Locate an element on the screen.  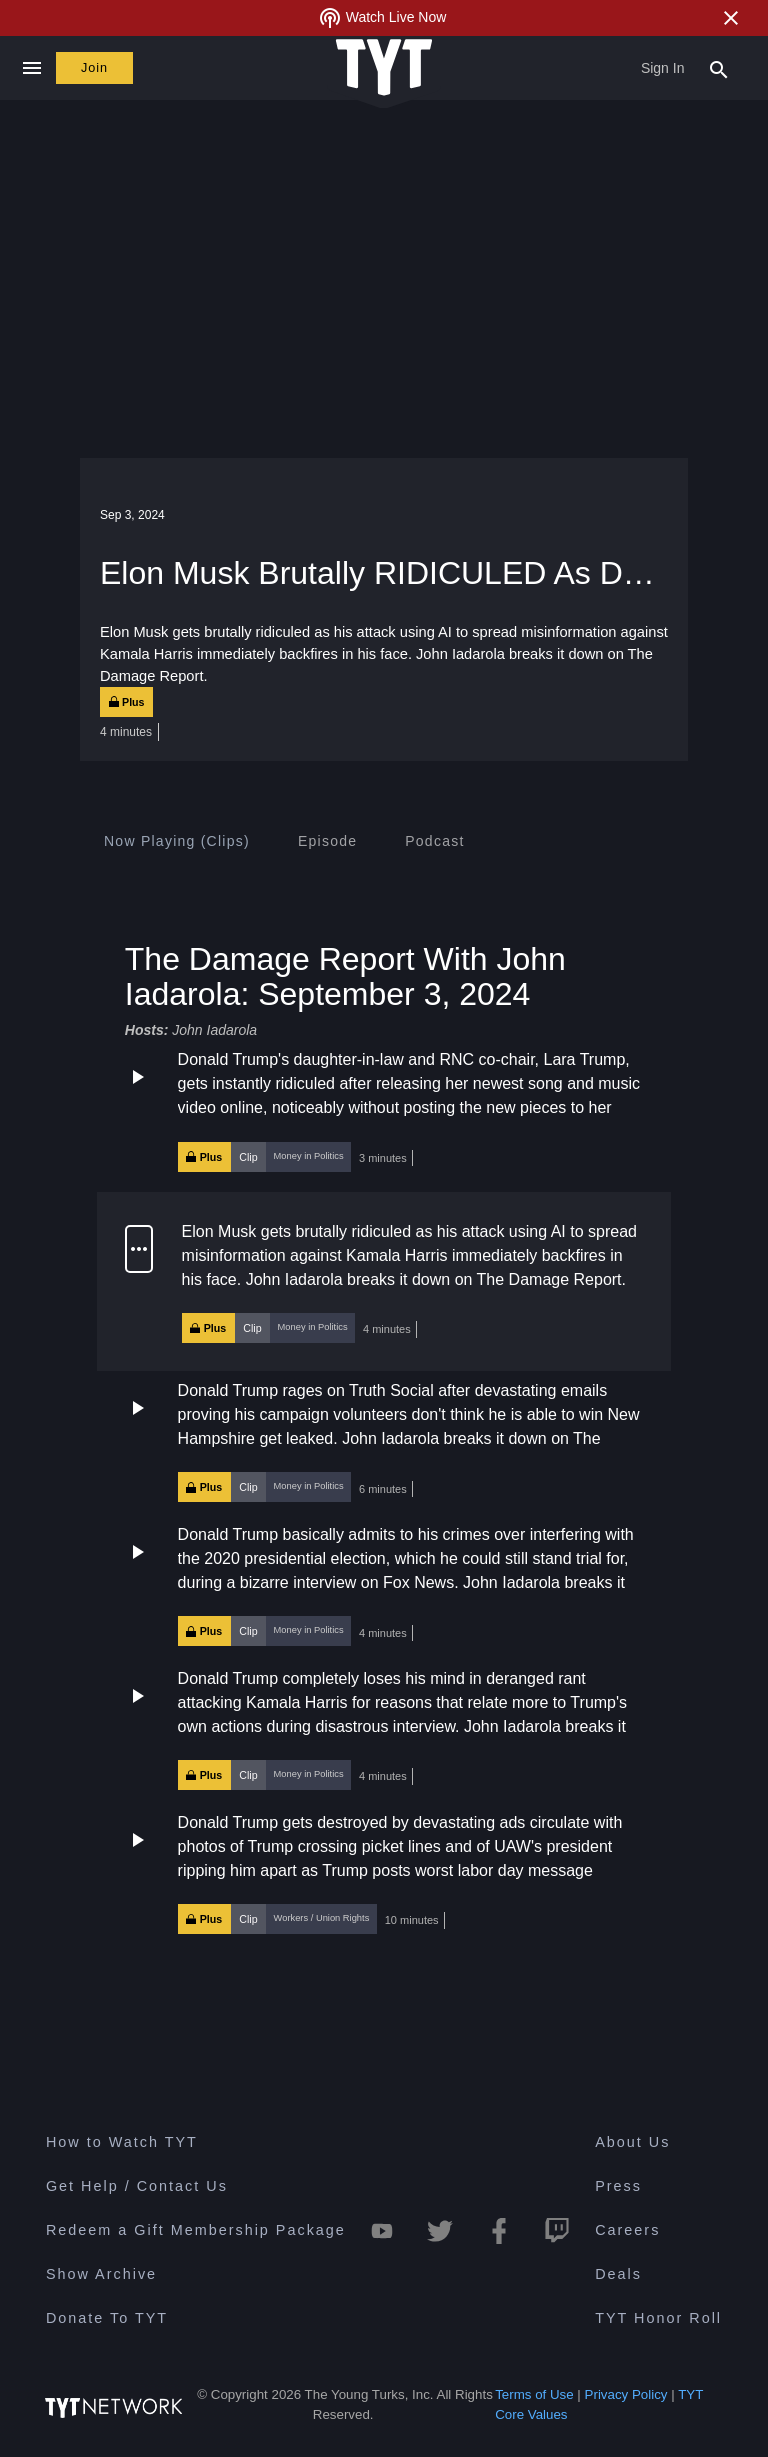
[Search Popup Toggle] is located at coordinates (719, 68).